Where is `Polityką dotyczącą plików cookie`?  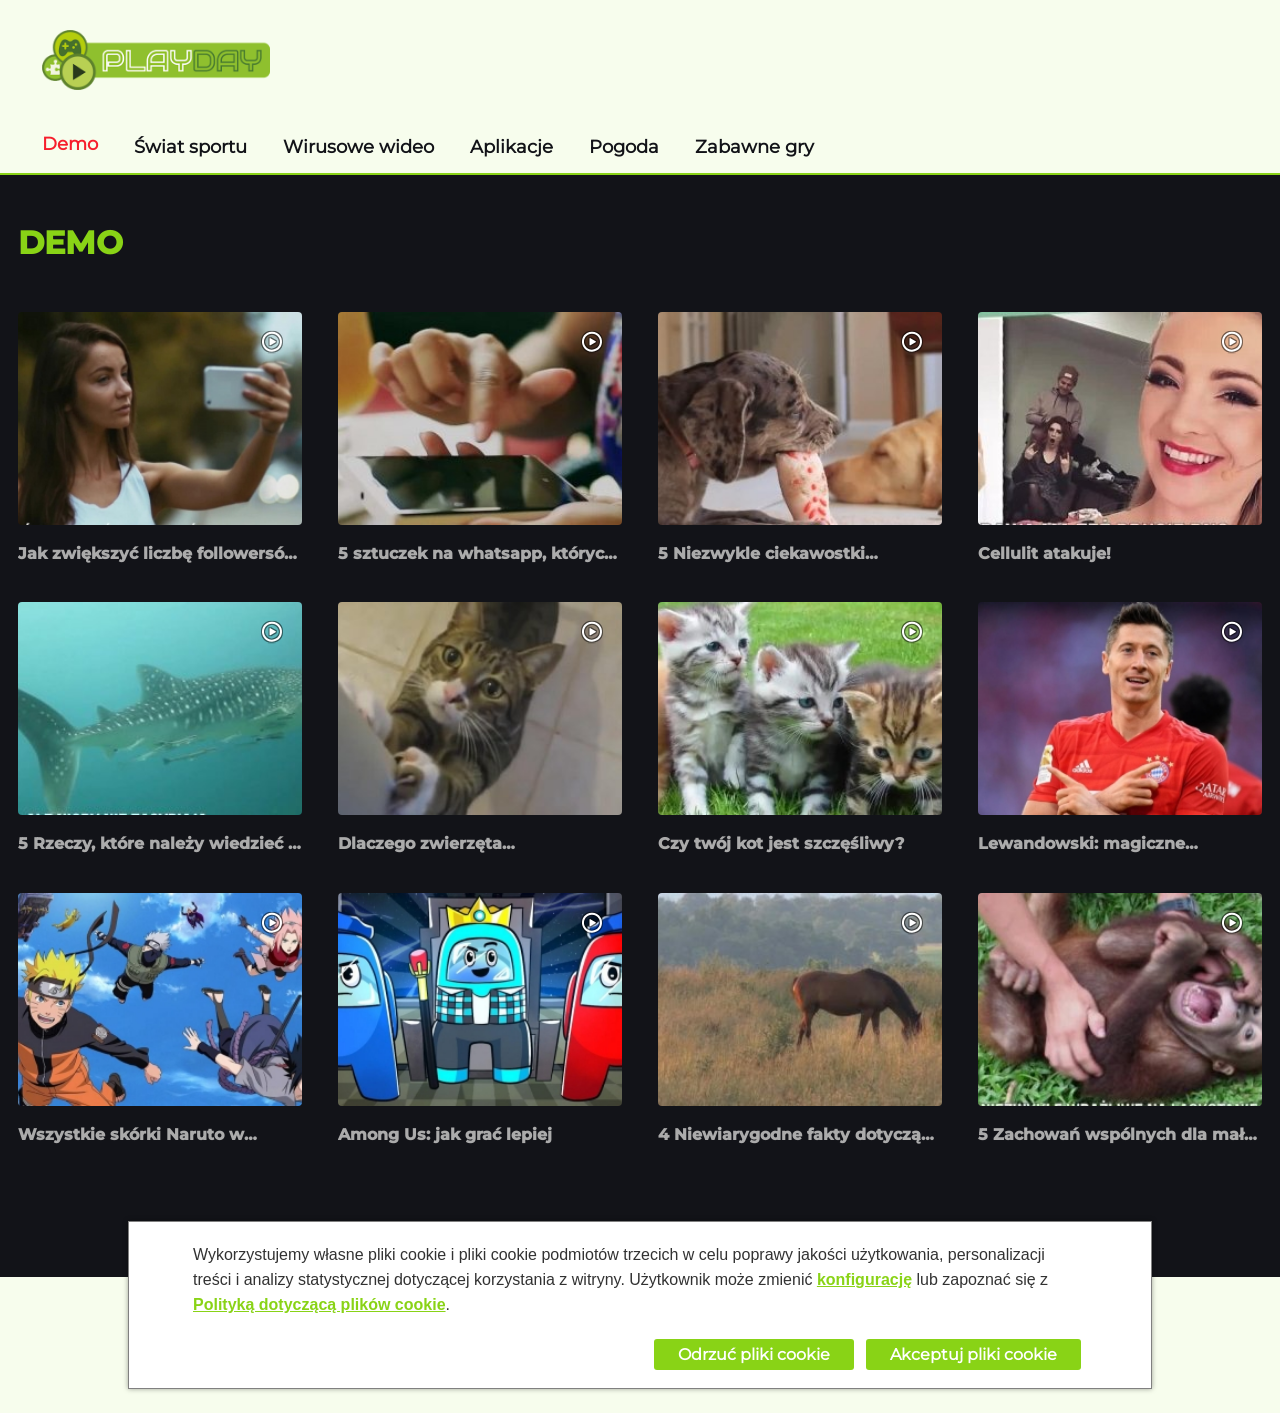 Polityką dotyczącą plików cookie is located at coordinates (319, 1304).